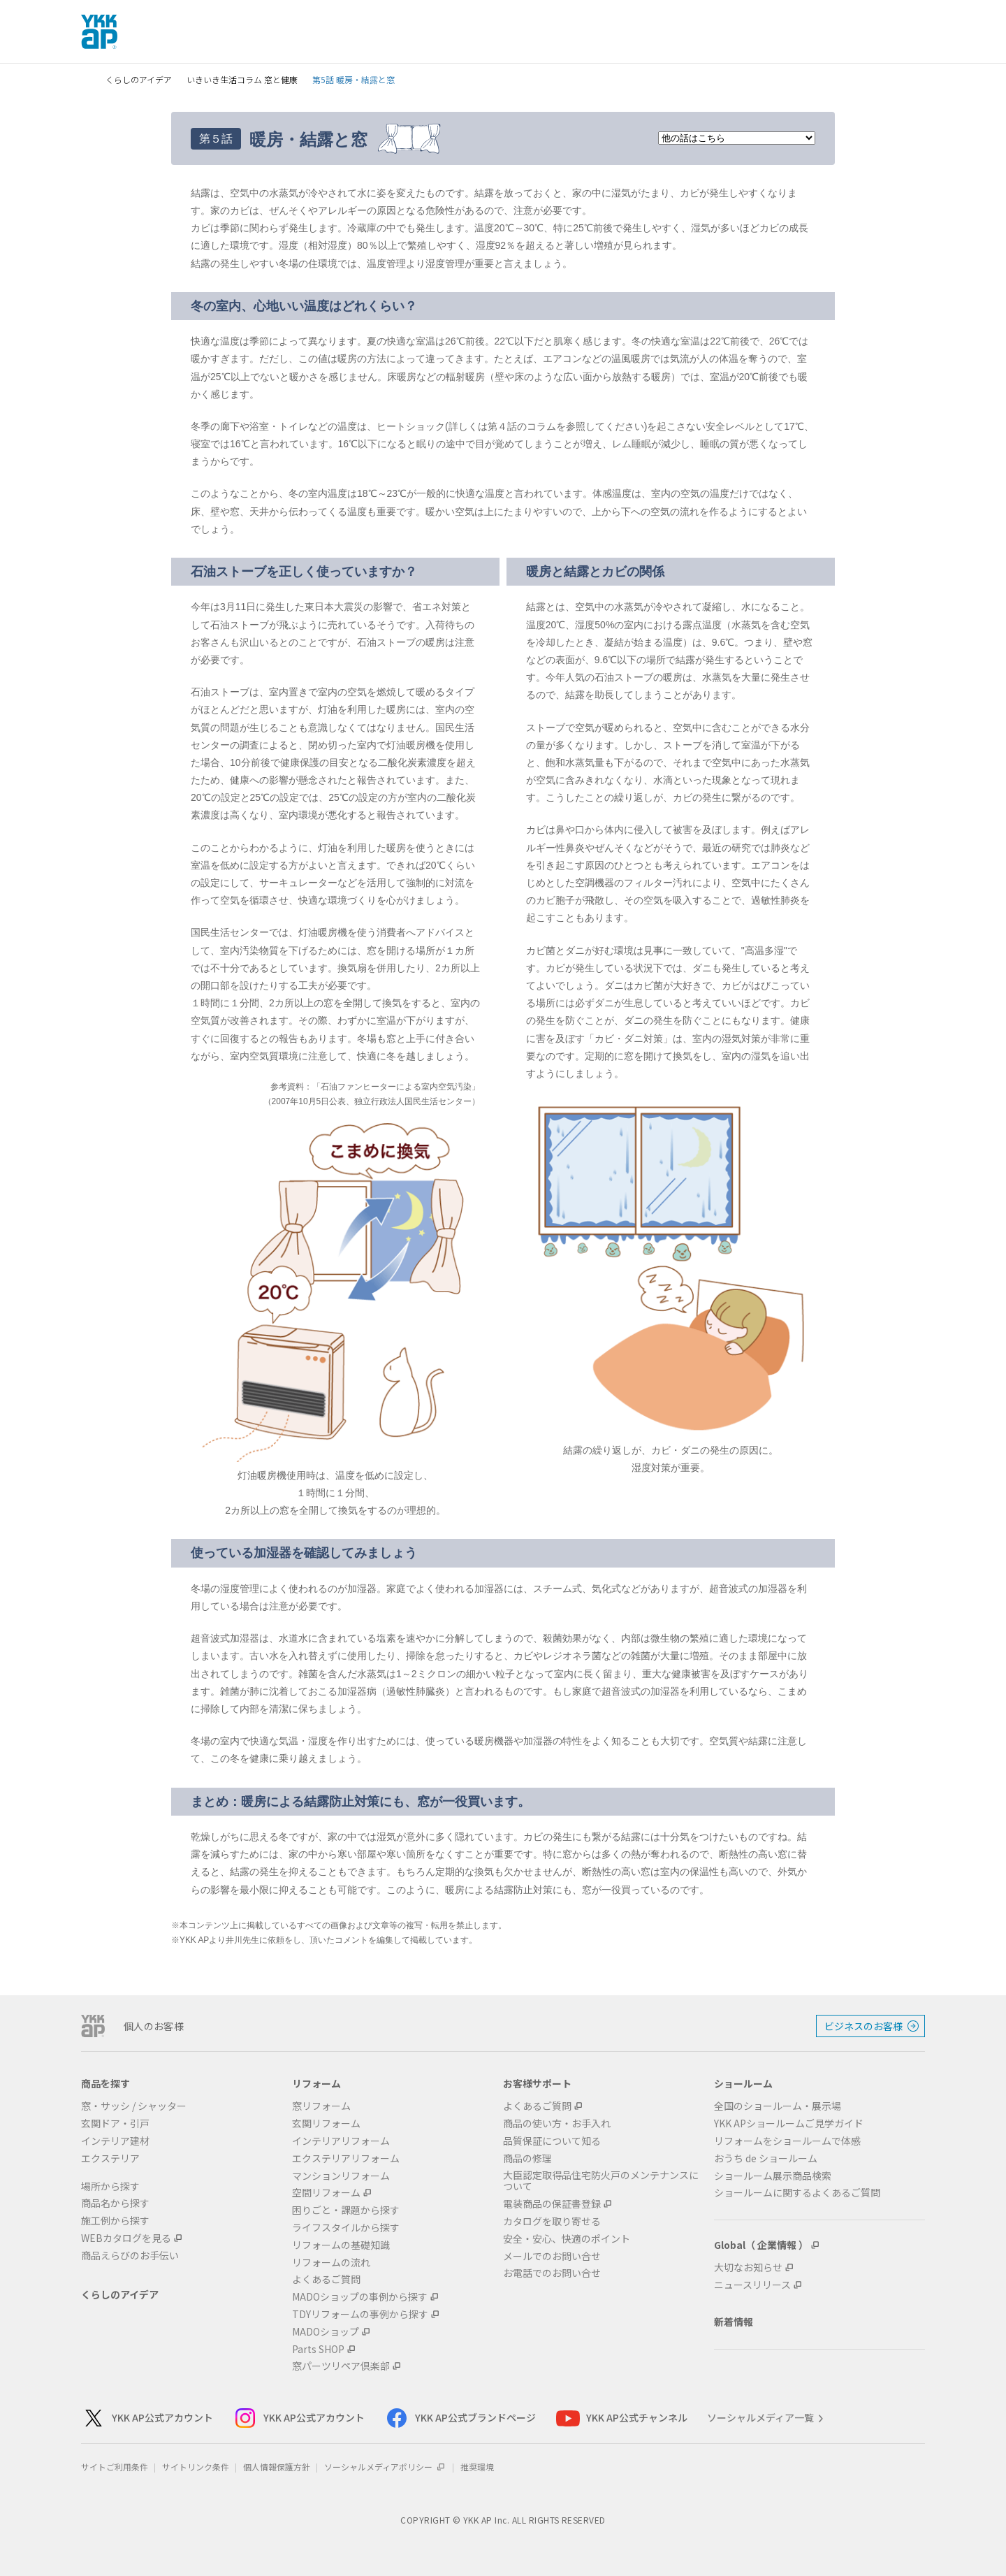 Image resolution: width=1006 pixels, height=2576 pixels. Describe the element at coordinates (326, 2193) in the screenshot. I see `空間リフォーム` at that location.